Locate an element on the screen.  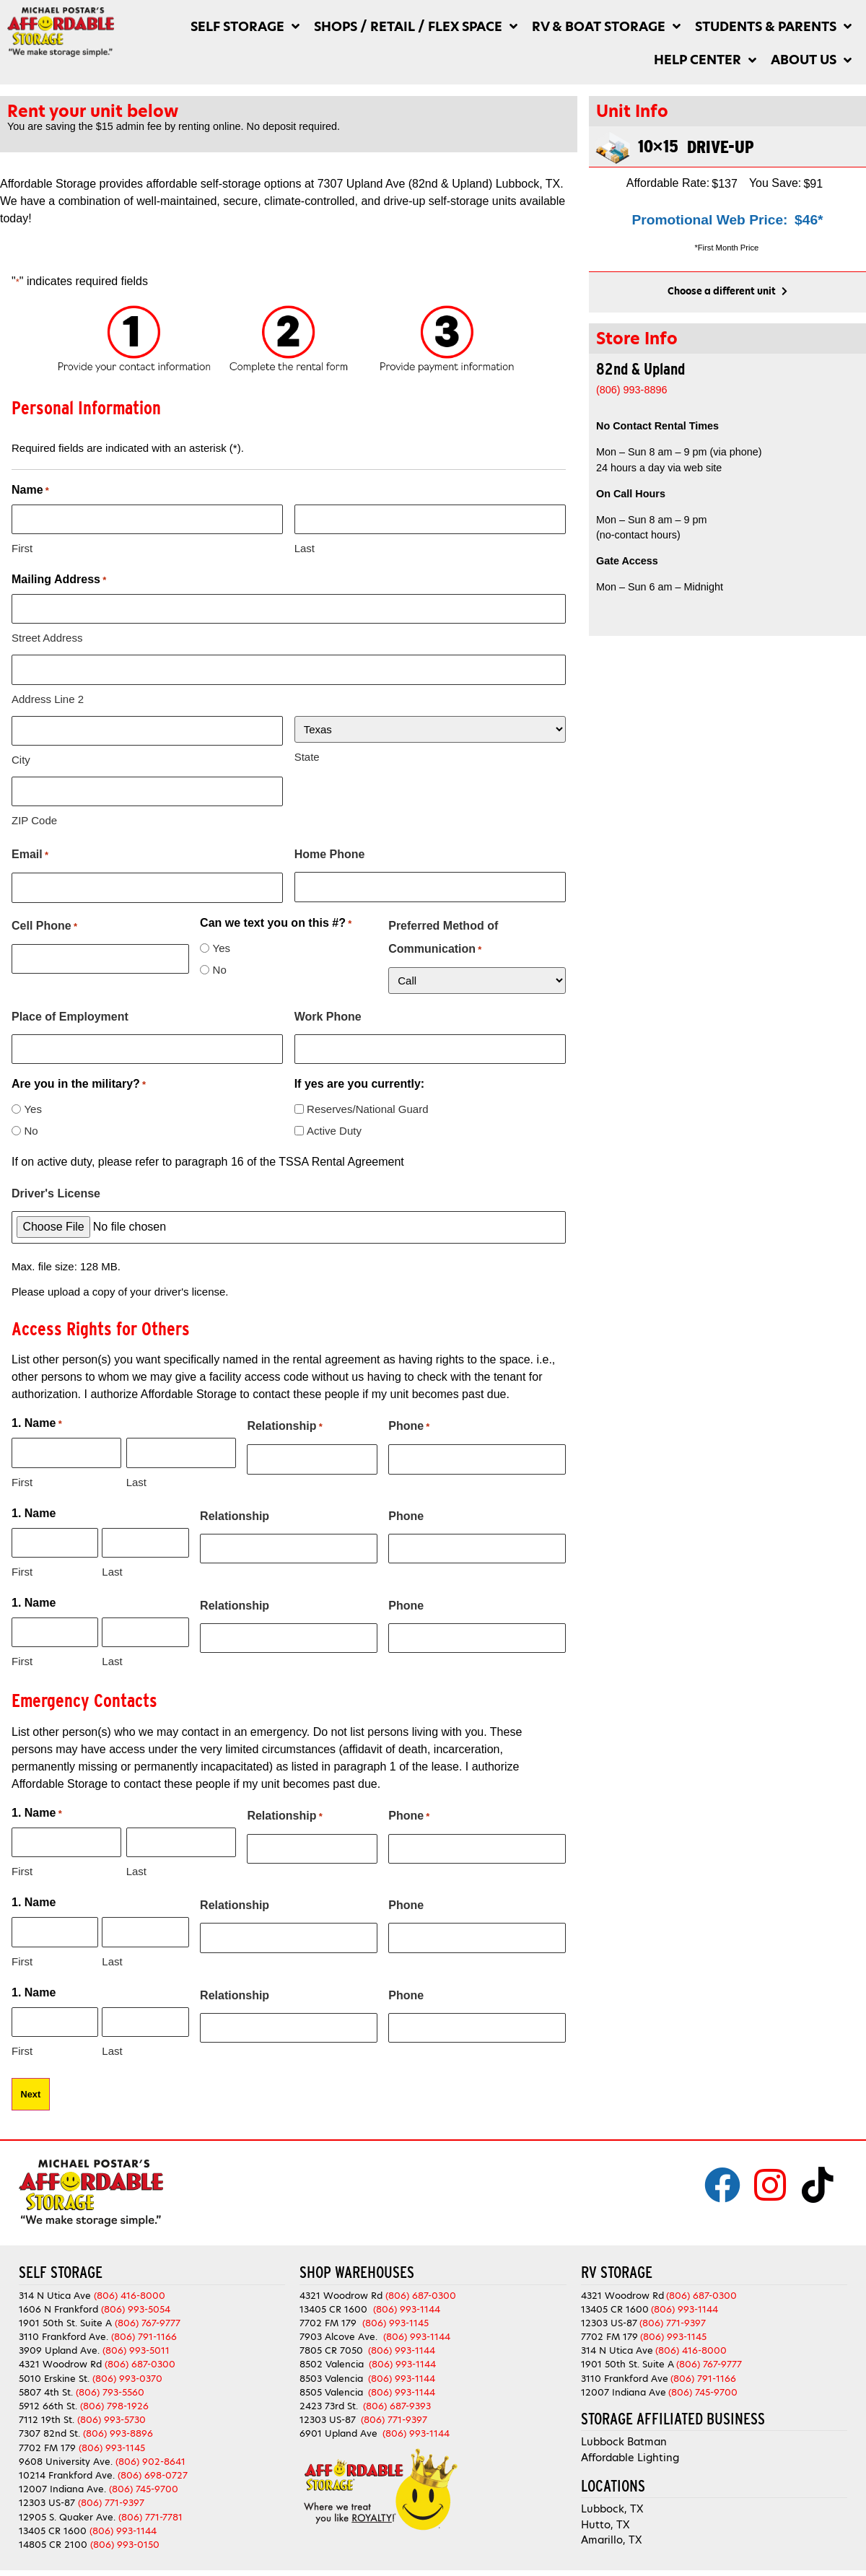
(806) 798-1926 is located at coordinates (114, 2397).